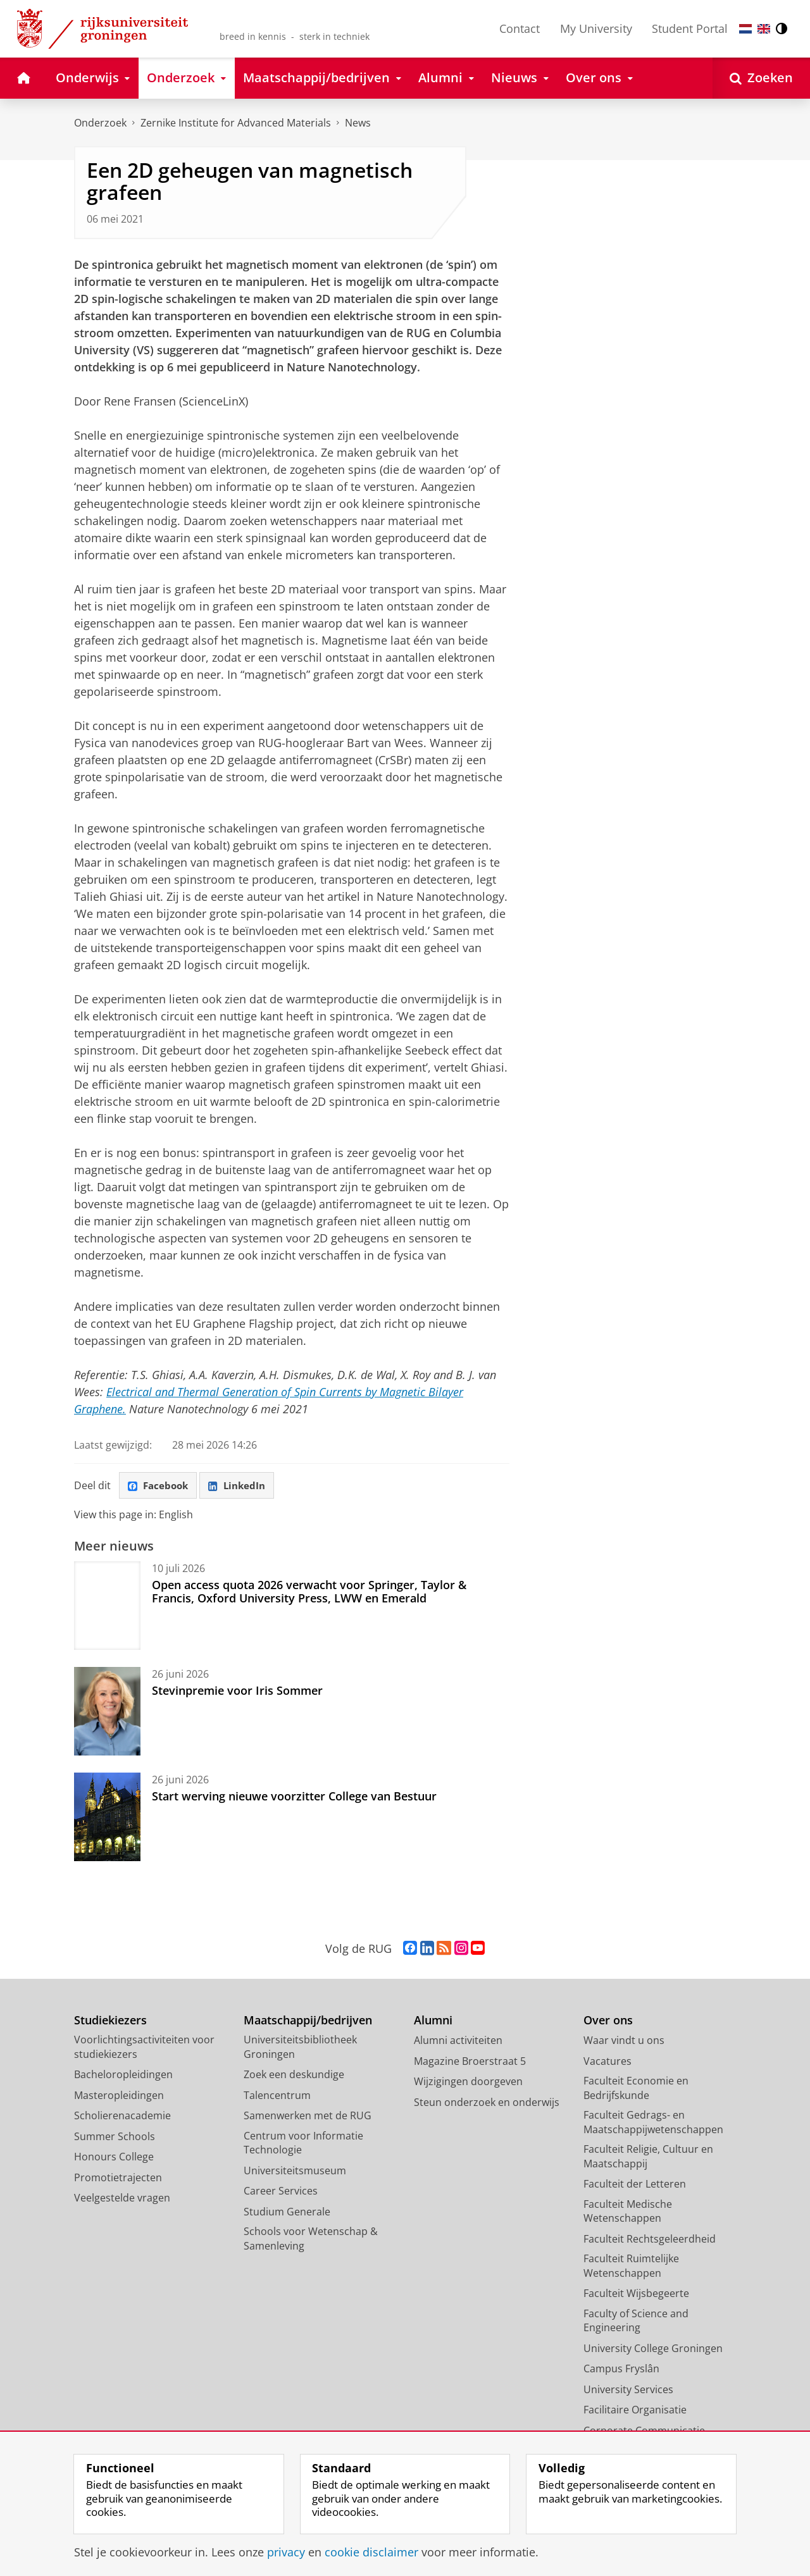 This screenshot has height=2576, width=810. Describe the element at coordinates (627, 2212) in the screenshot. I see `Faculteit Medische Wetenschappen` at that location.